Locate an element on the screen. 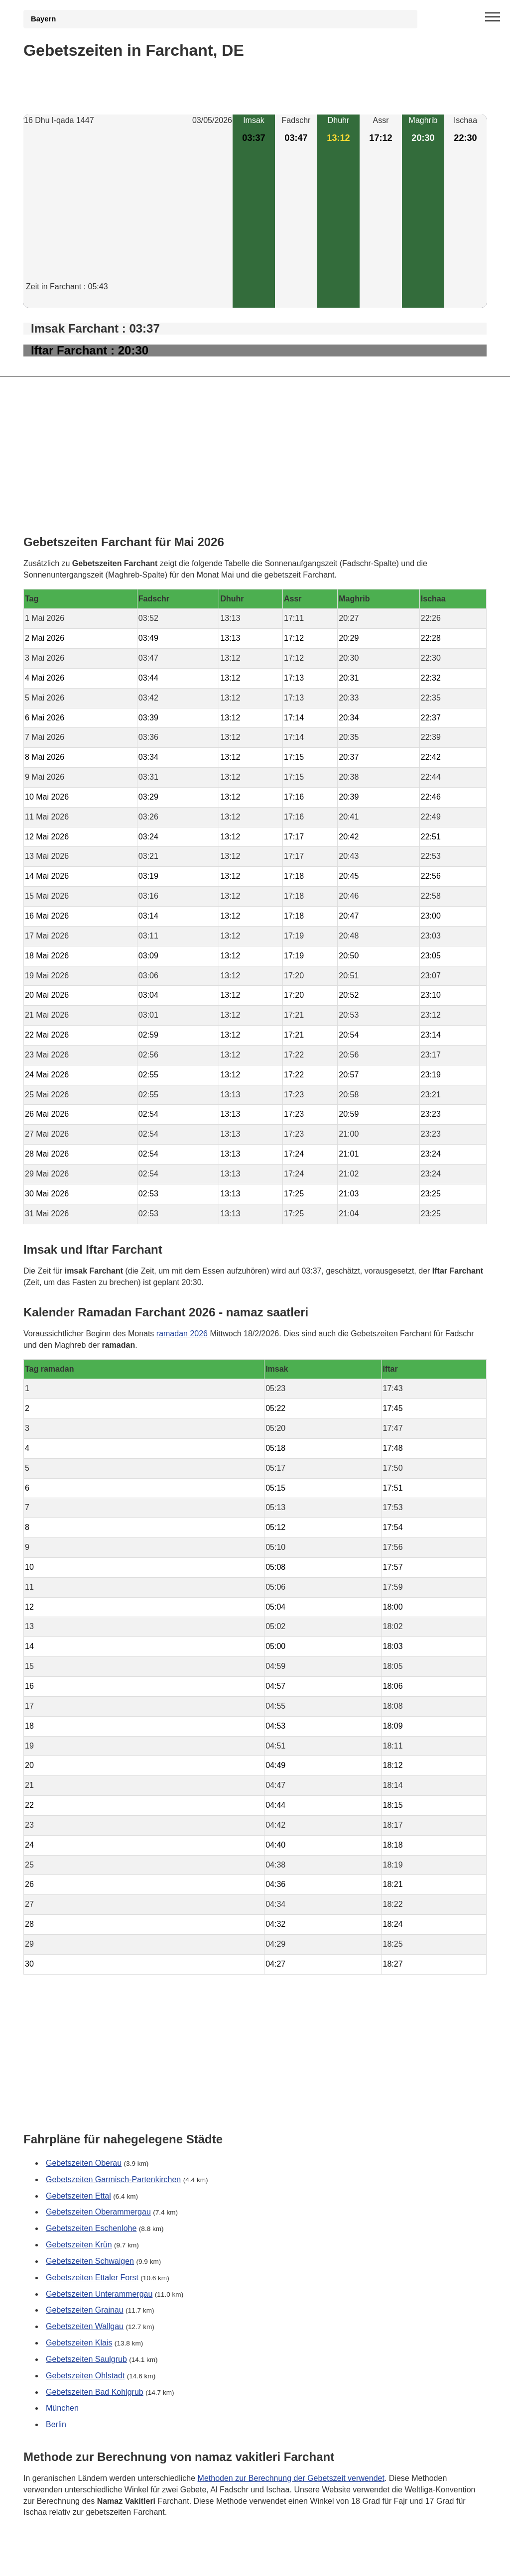 Image resolution: width=510 pixels, height=2576 pixels. Gebetszeiten Wallgau is located at coordinates (85, 2326).